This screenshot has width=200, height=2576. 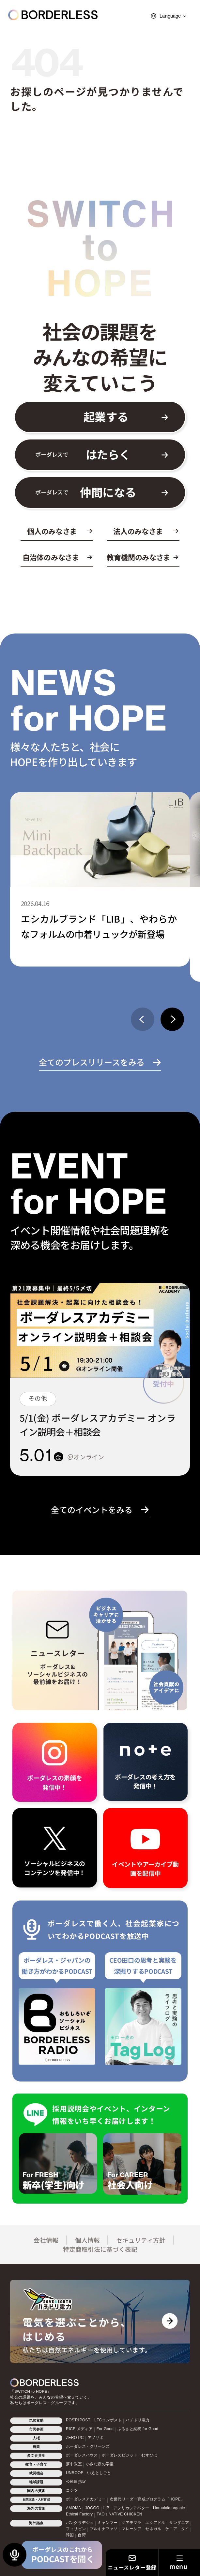 I want to click on Ethical Factory, so click(x=79, y=2514).